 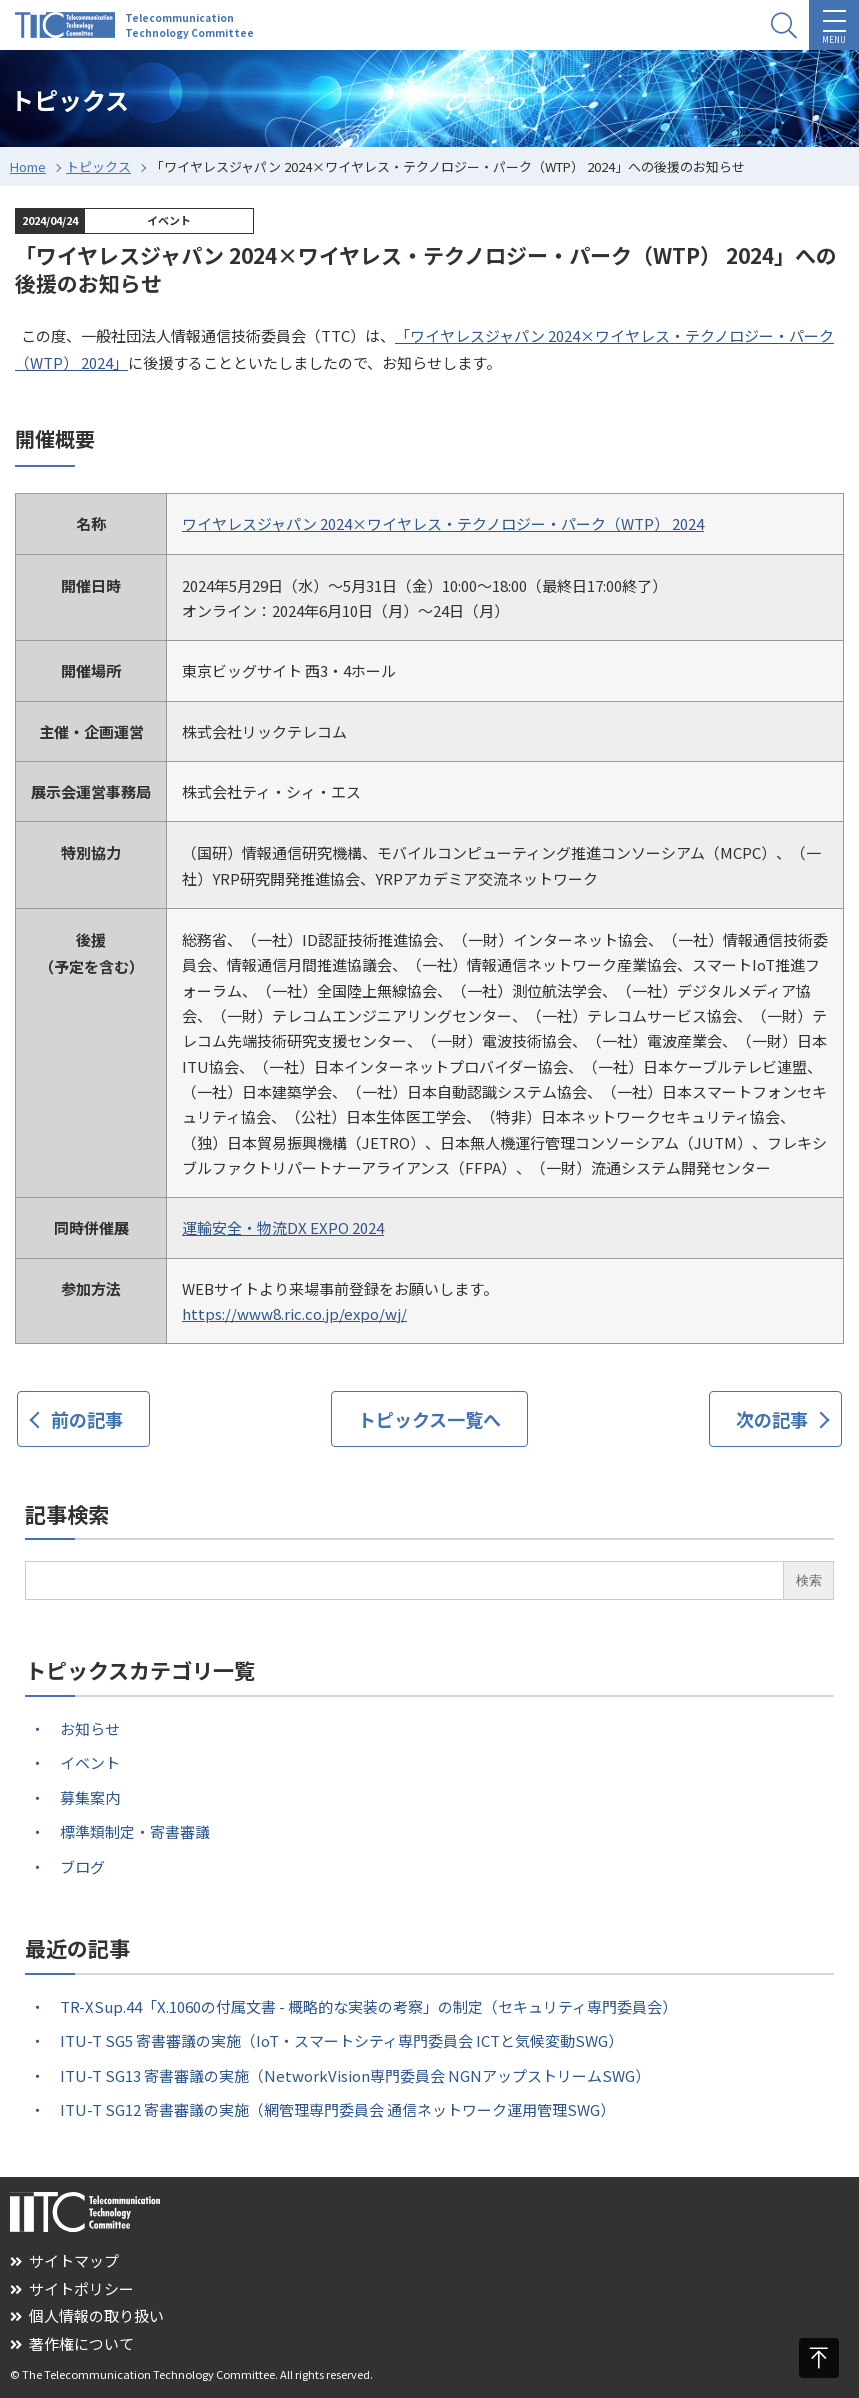 I want to click on サイトマップ, so click(x=64, y=2260).